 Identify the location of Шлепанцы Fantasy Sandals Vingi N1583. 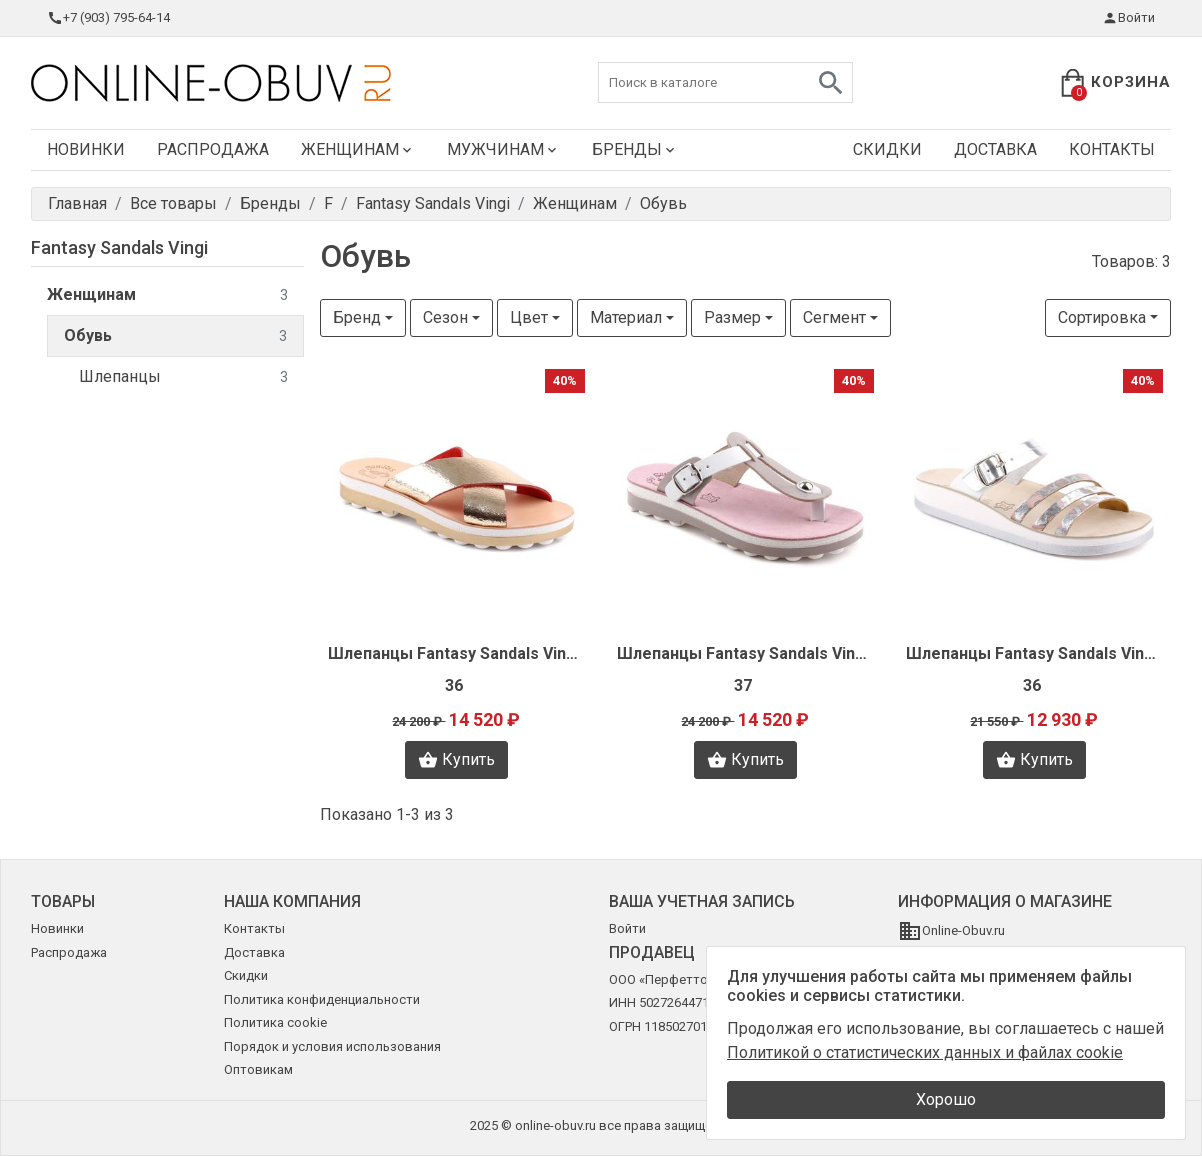
(745, 653).